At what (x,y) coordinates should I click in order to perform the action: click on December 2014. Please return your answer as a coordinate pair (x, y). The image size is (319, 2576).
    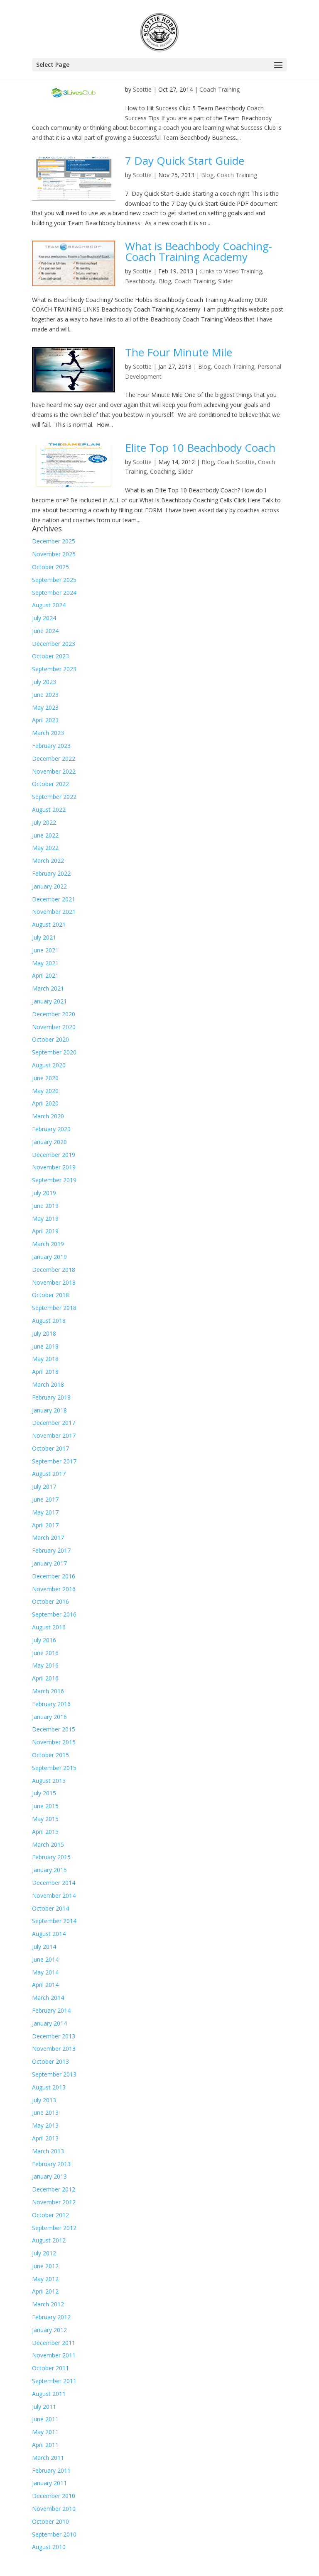
    Looking at the image, I should click on (53, 1883).